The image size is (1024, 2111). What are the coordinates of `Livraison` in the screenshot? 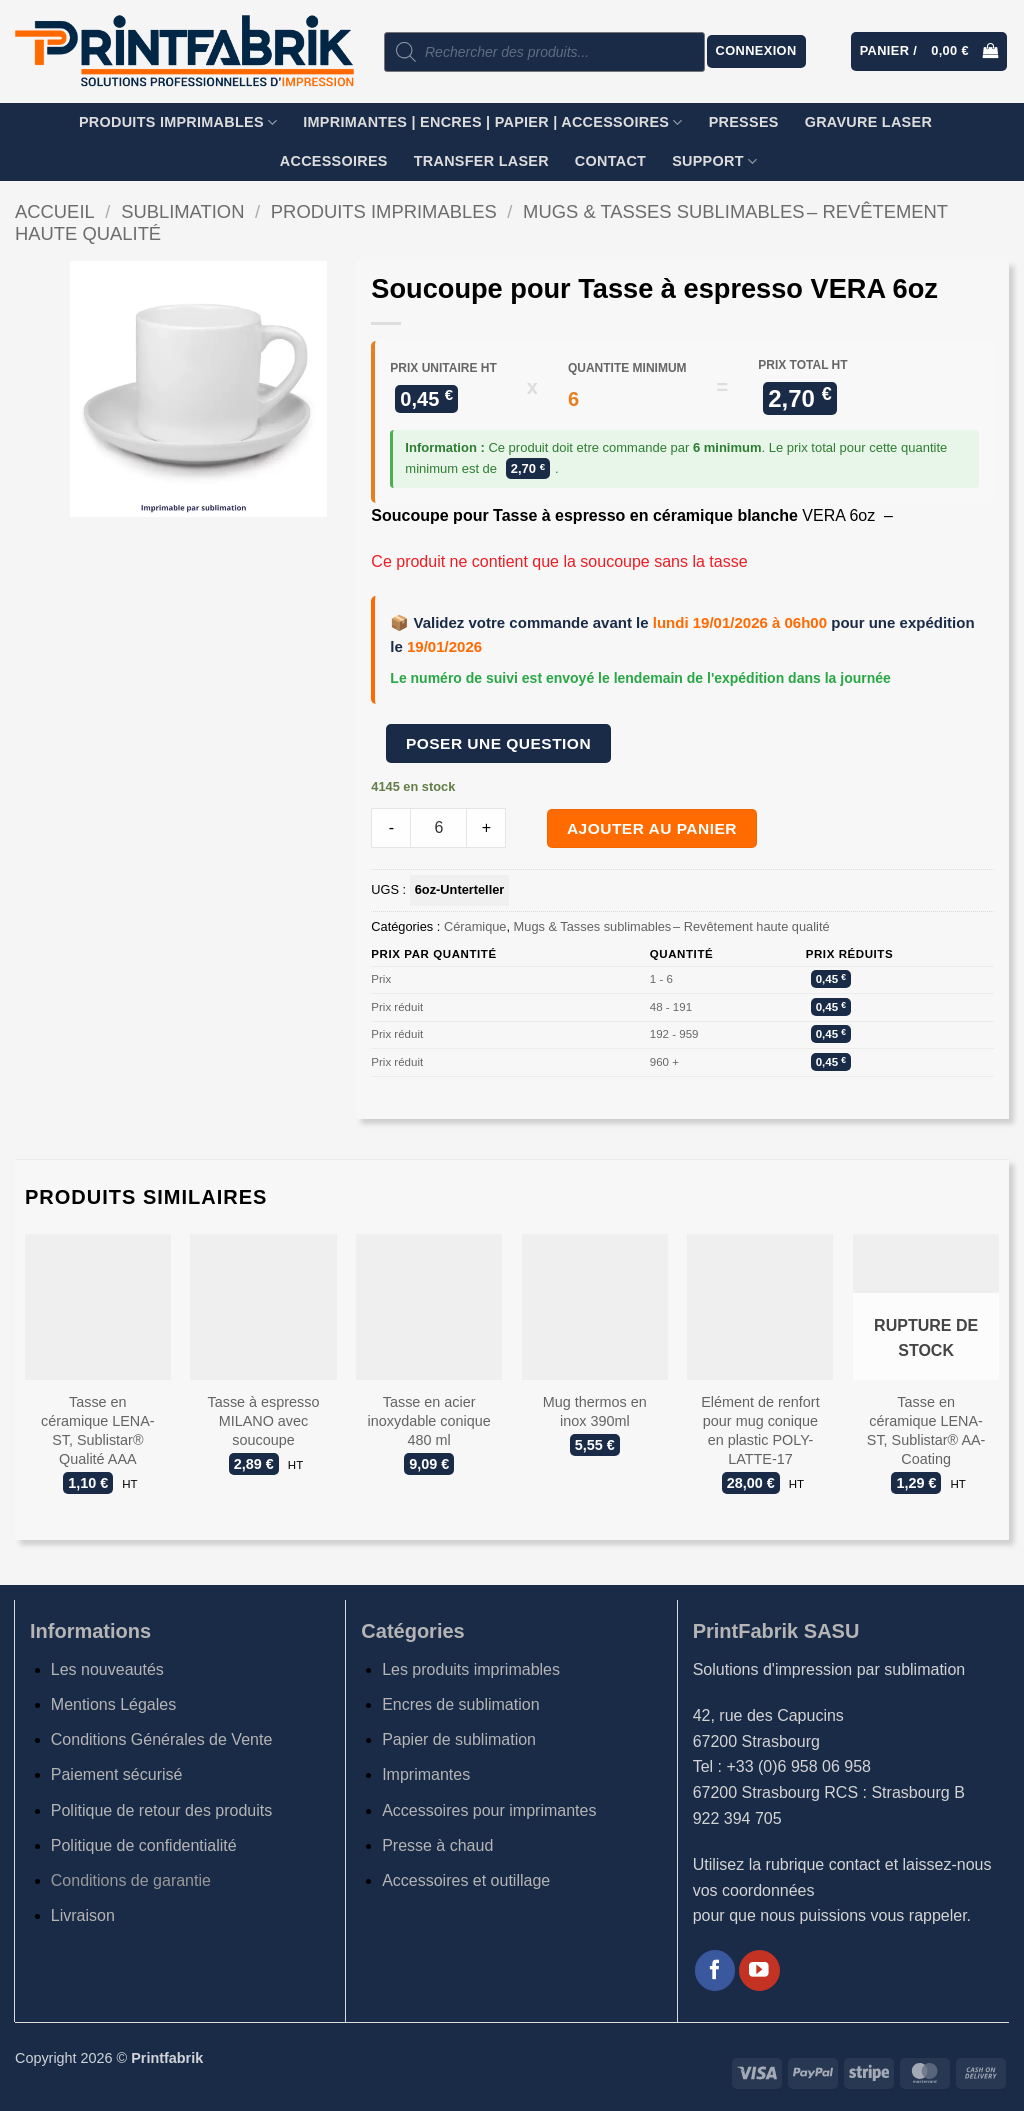 It's located at (83, 1915).